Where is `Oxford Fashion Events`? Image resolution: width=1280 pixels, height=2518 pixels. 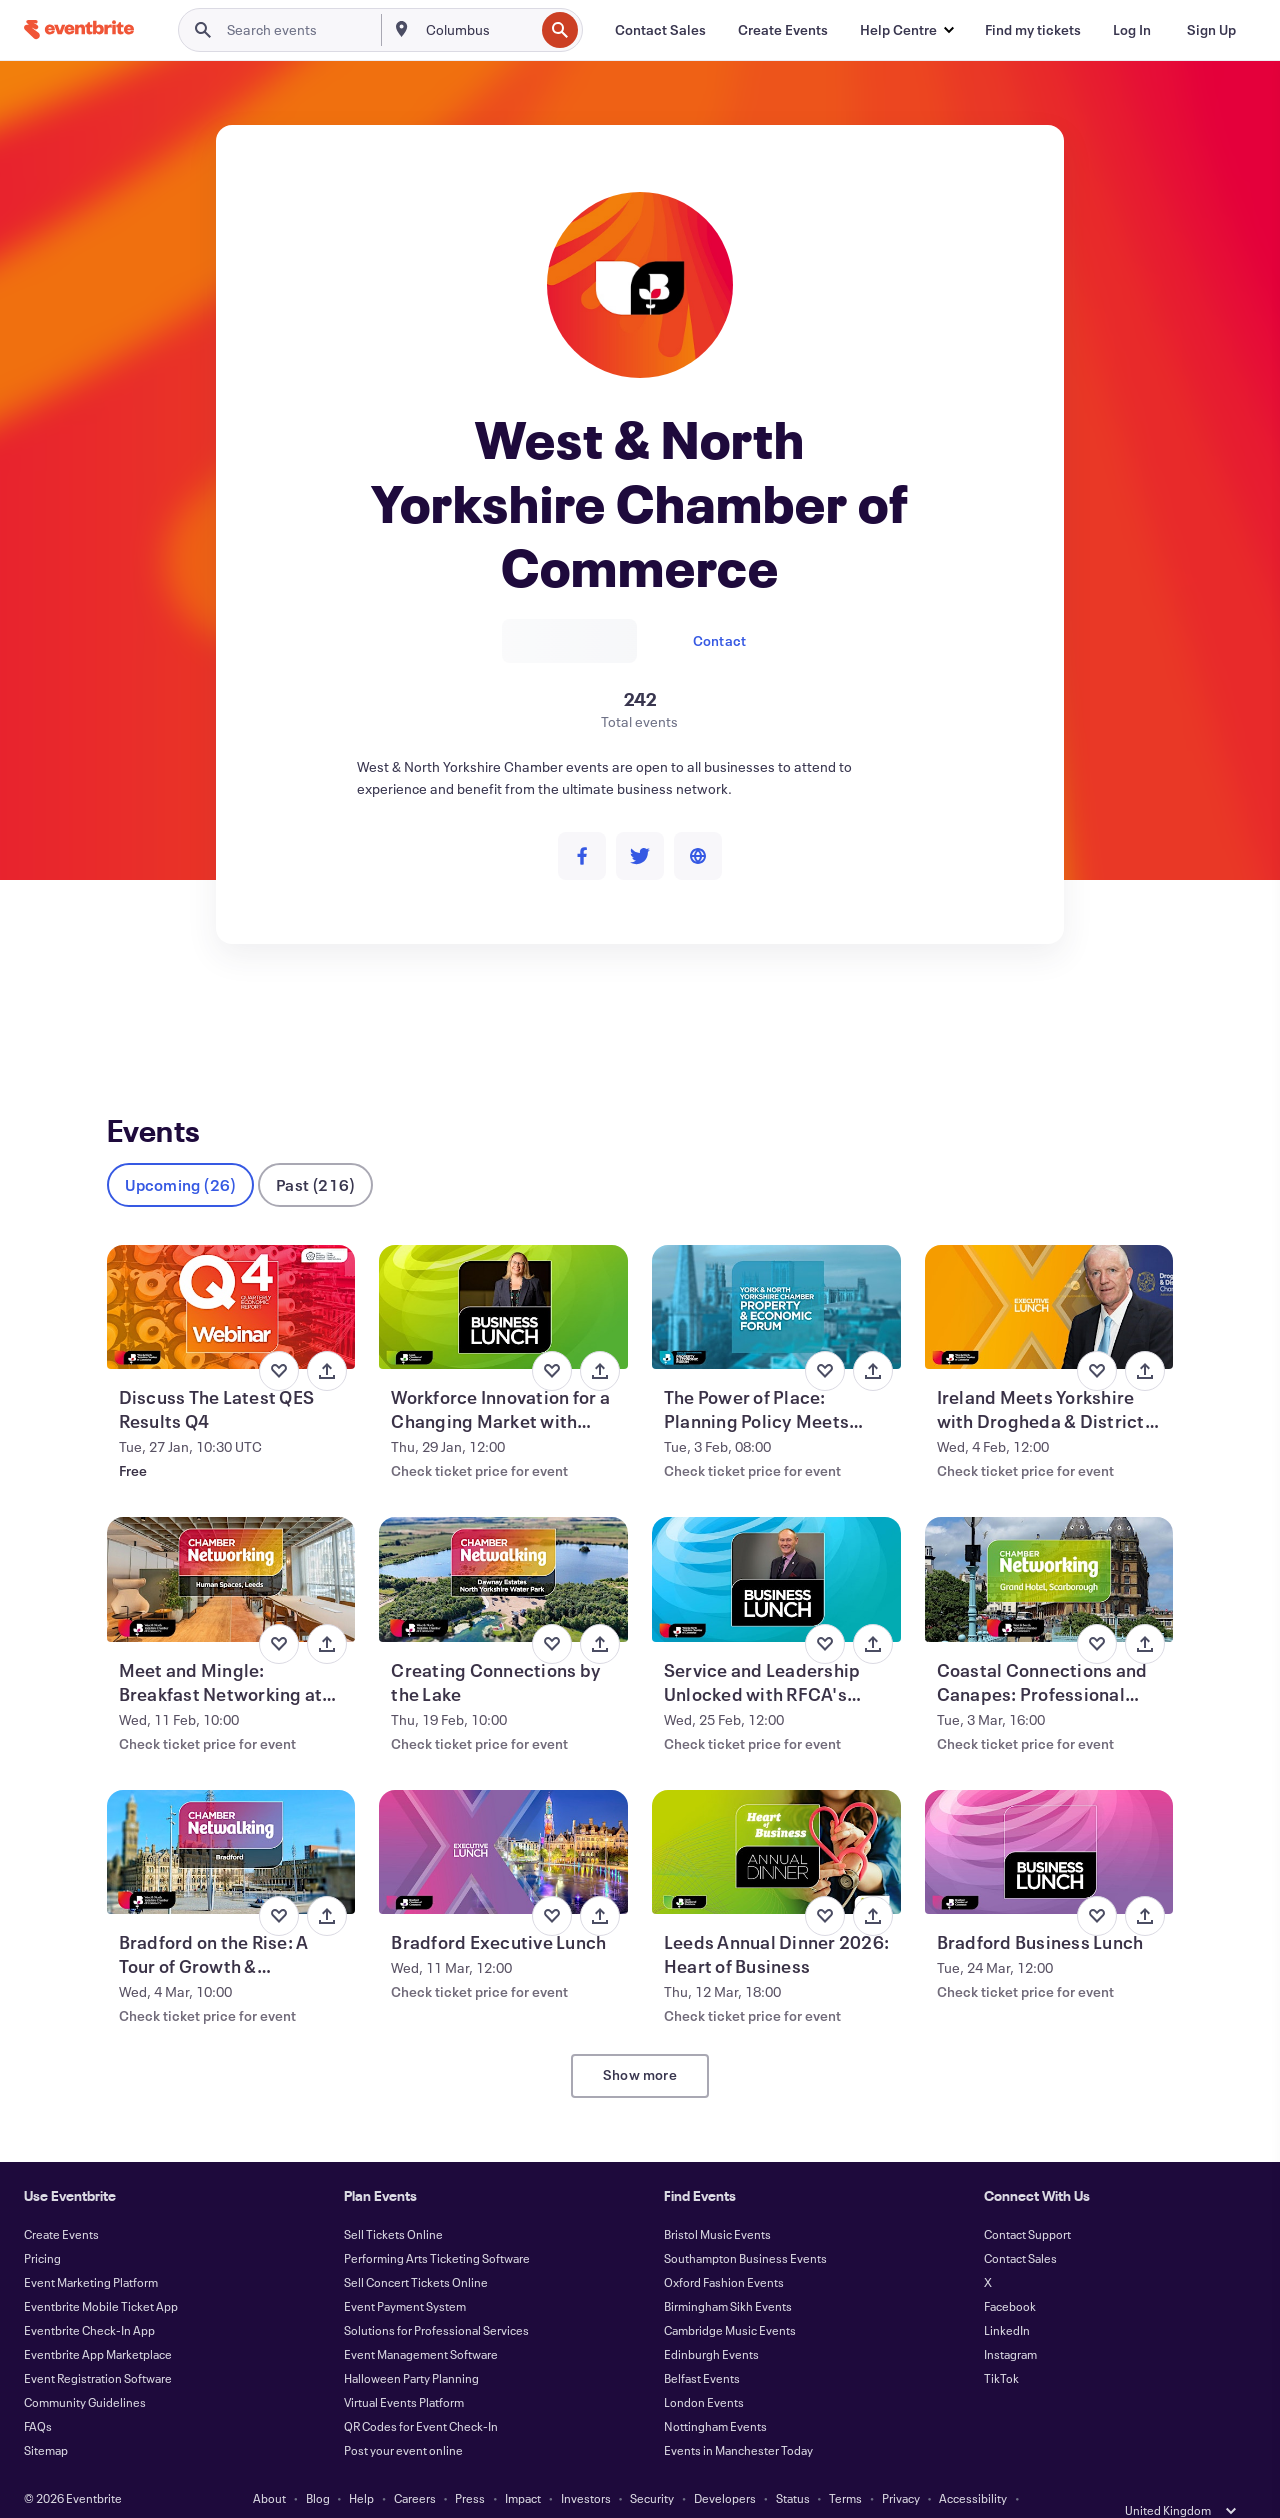 Oxford Fashion Events is located at coordinates (724, 2250).